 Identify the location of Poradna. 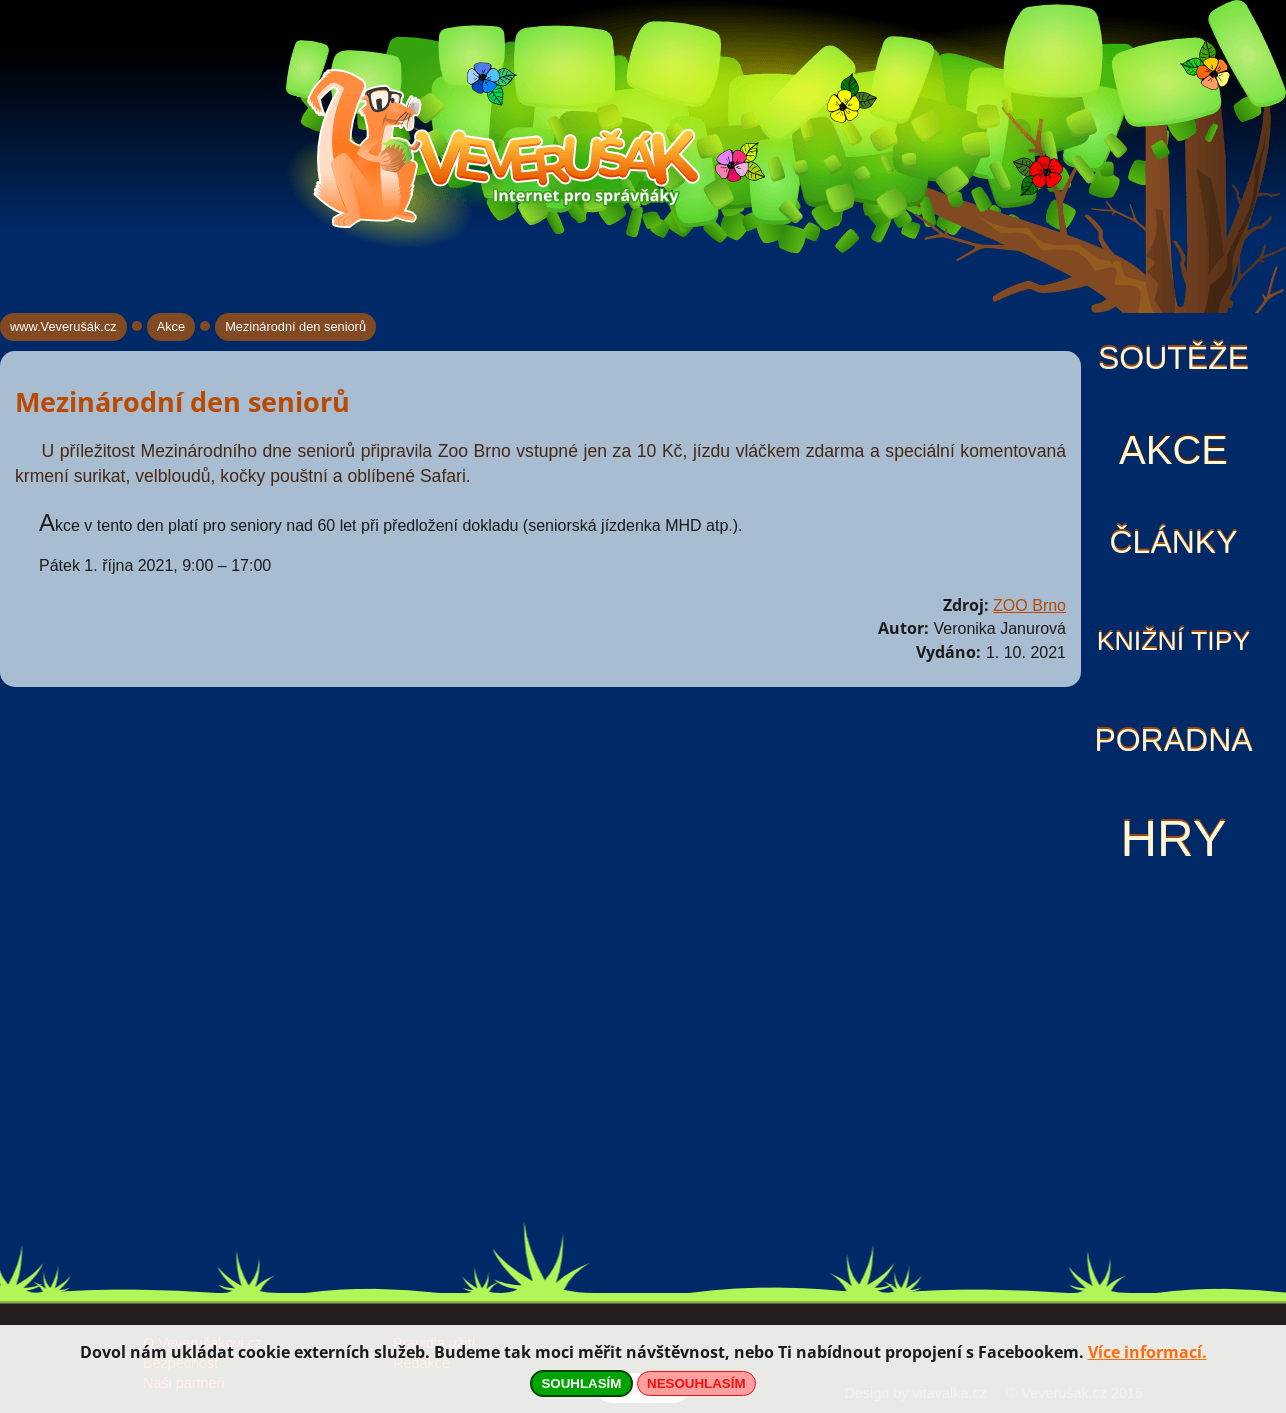
(1173, 740).